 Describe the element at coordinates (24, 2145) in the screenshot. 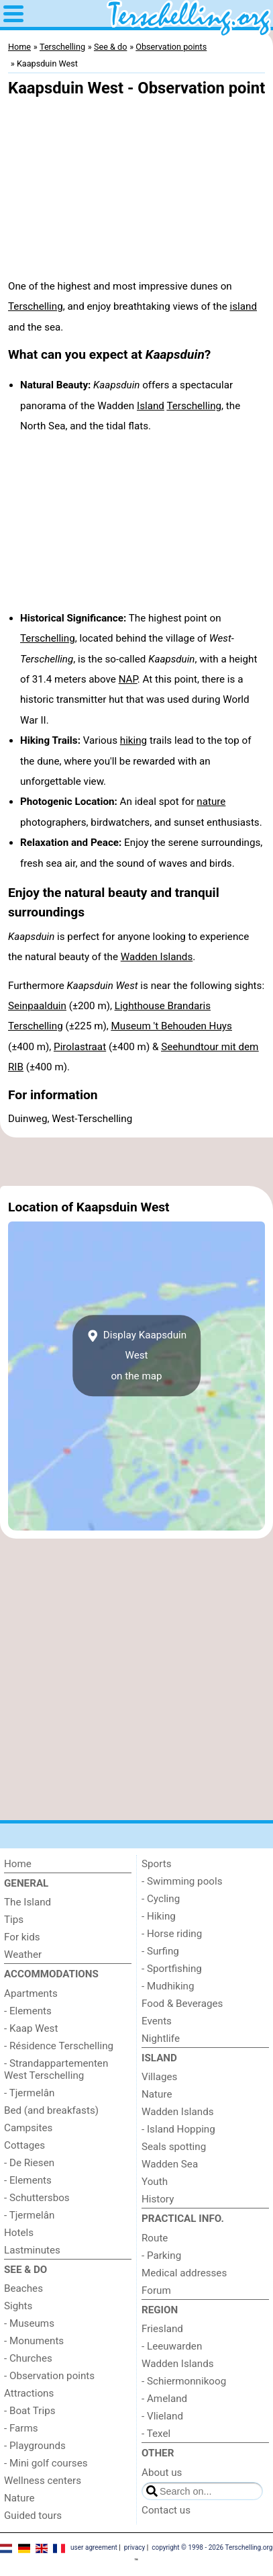

I see `Cottages` at that location.